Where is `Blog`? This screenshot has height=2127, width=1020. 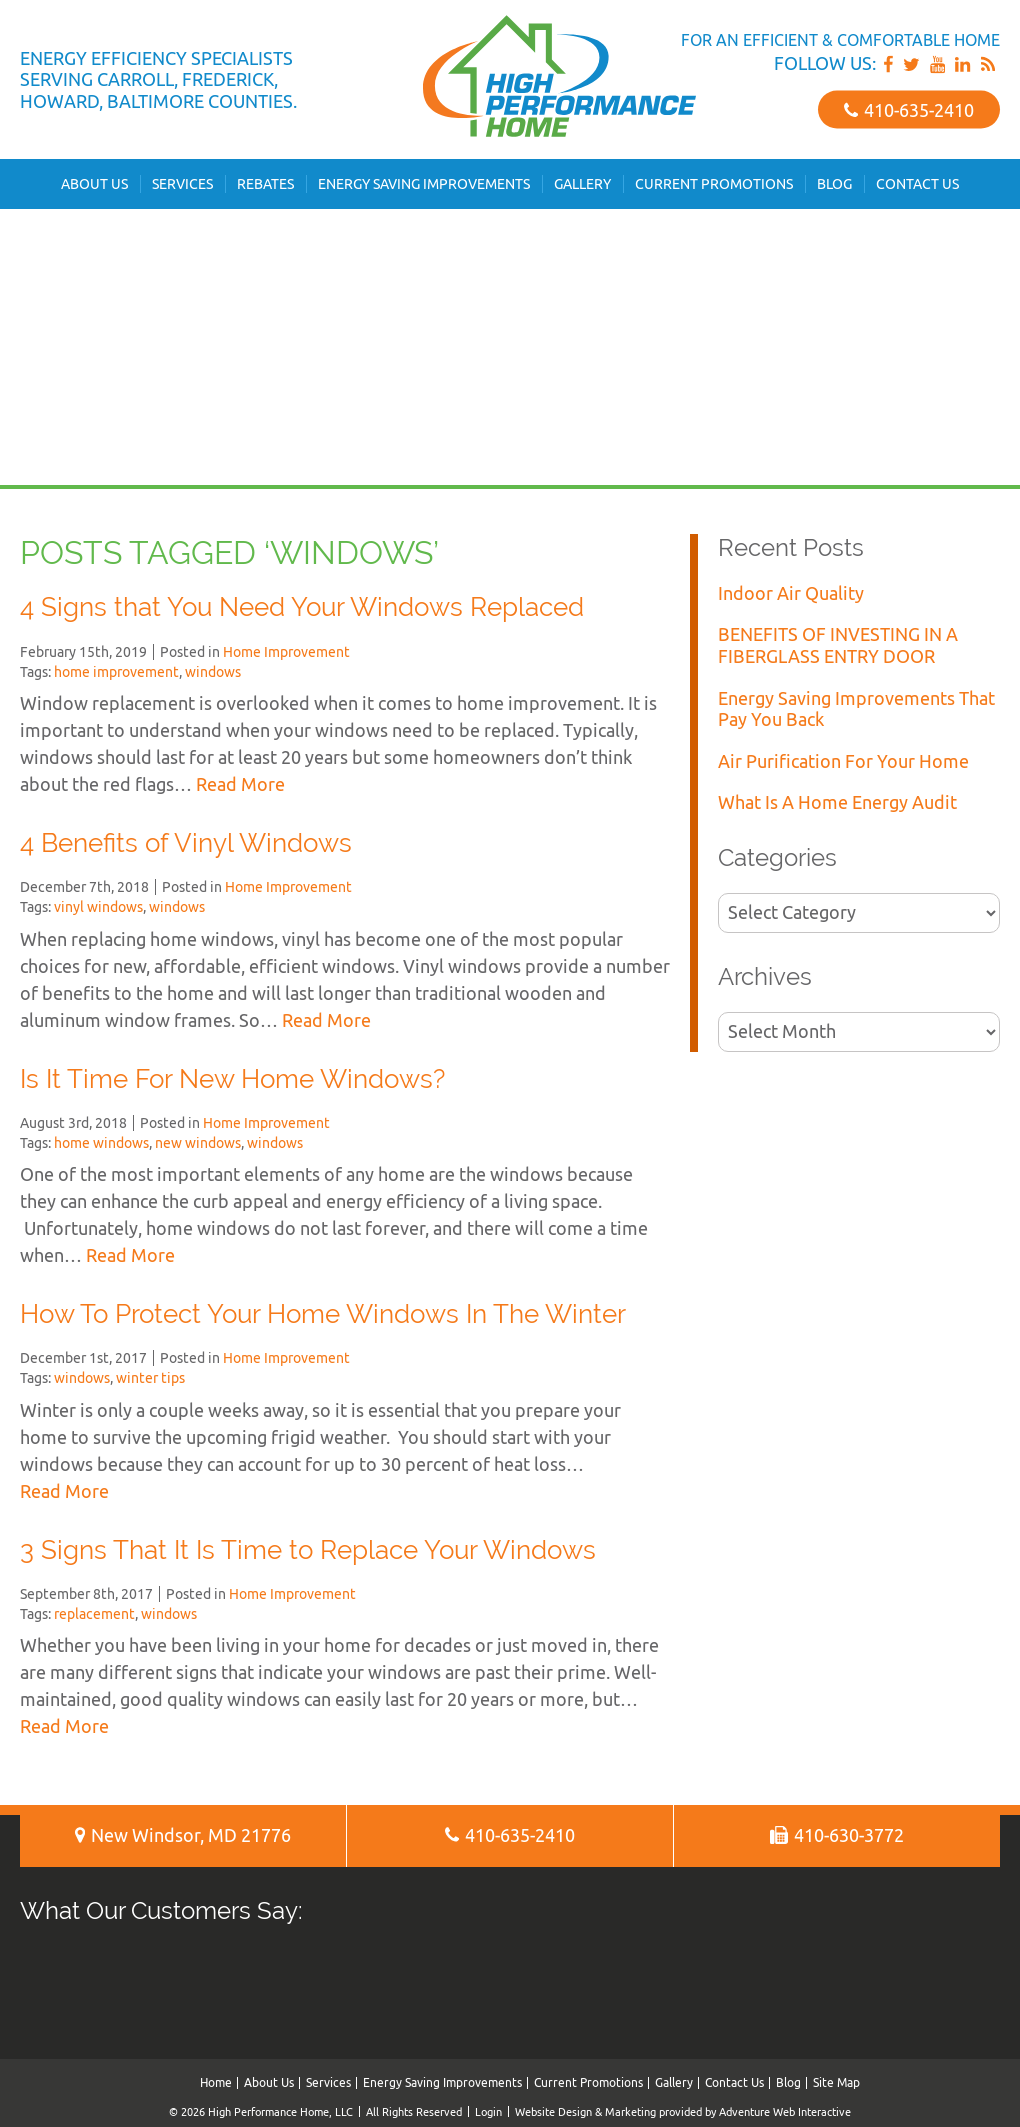
Blog is located at coordinates (834, 184).